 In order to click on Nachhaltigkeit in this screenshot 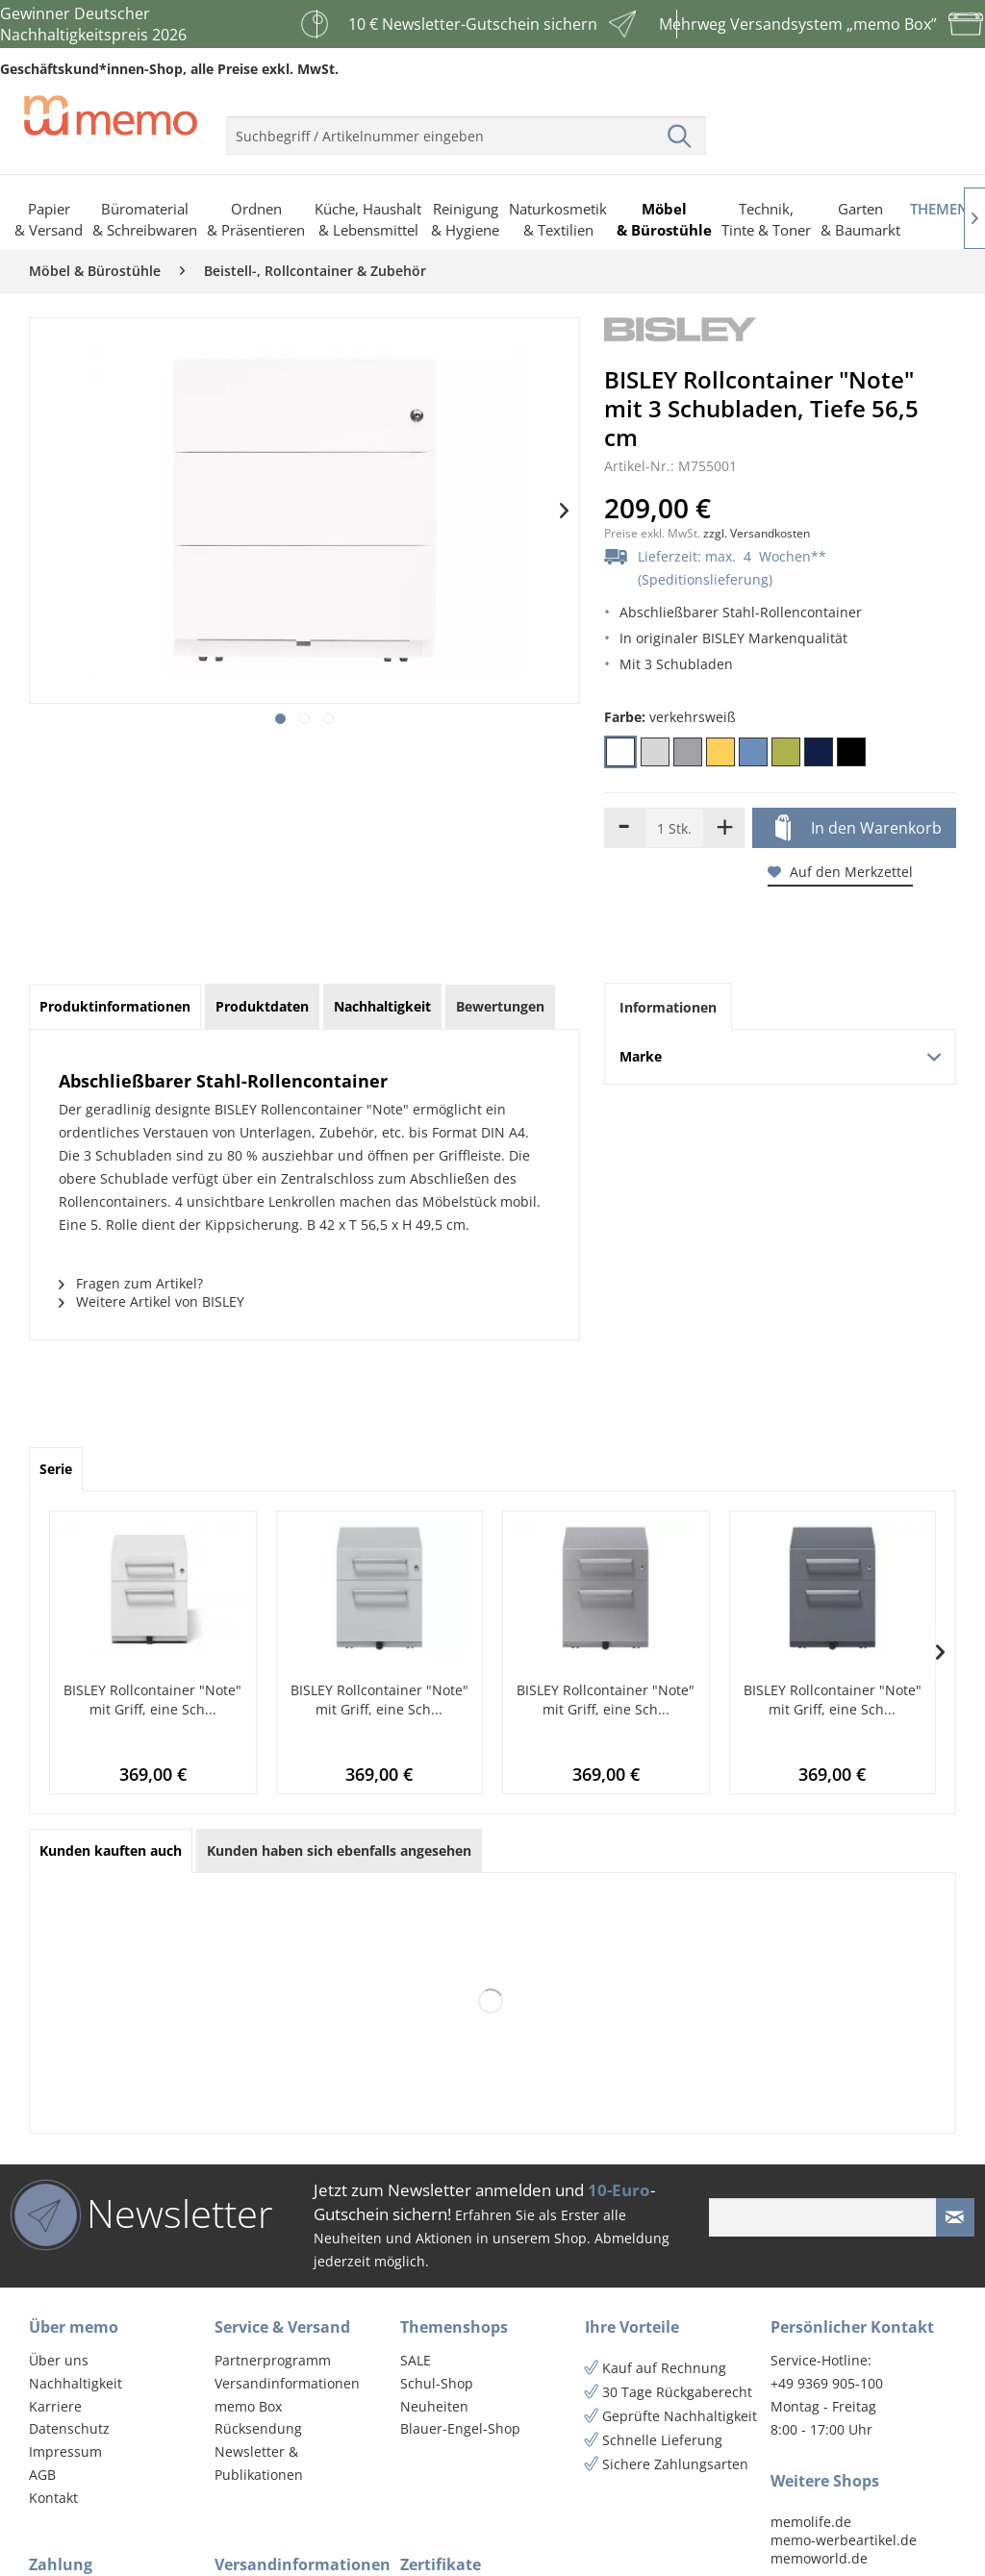, I will do `click(75, 2383)`.